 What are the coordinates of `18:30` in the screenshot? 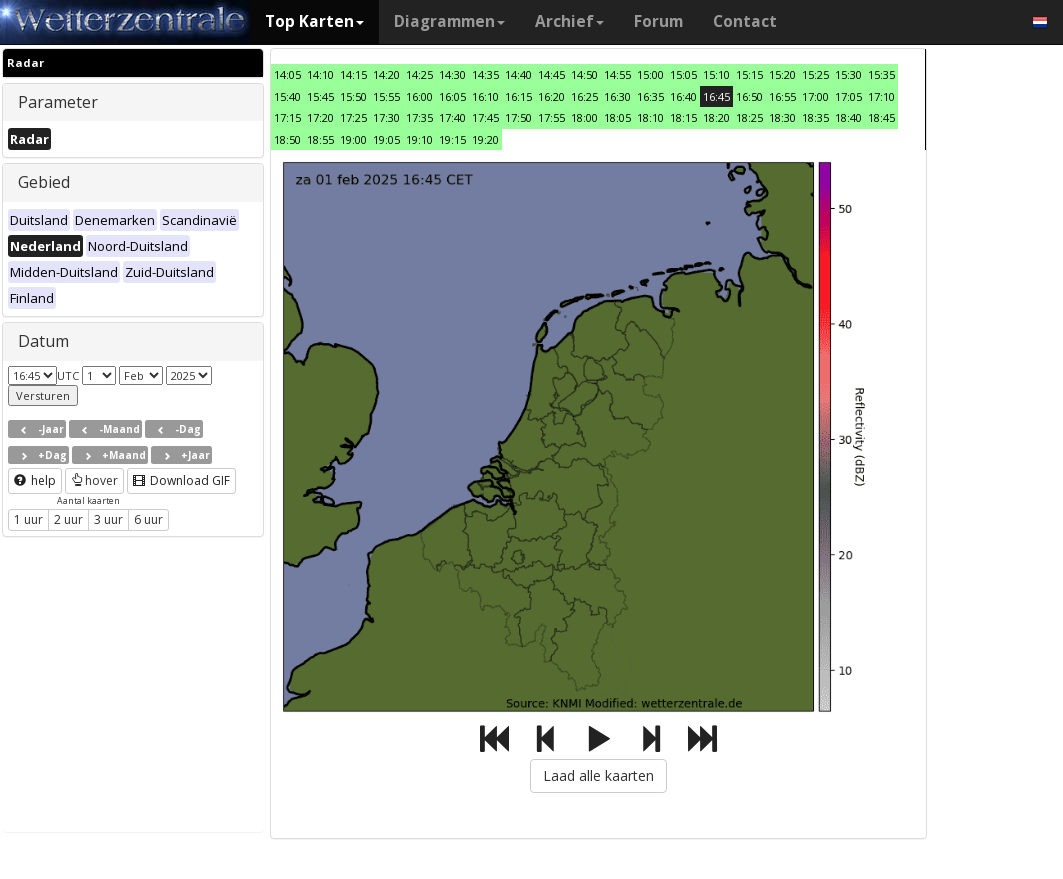 It's located at (782, 117).